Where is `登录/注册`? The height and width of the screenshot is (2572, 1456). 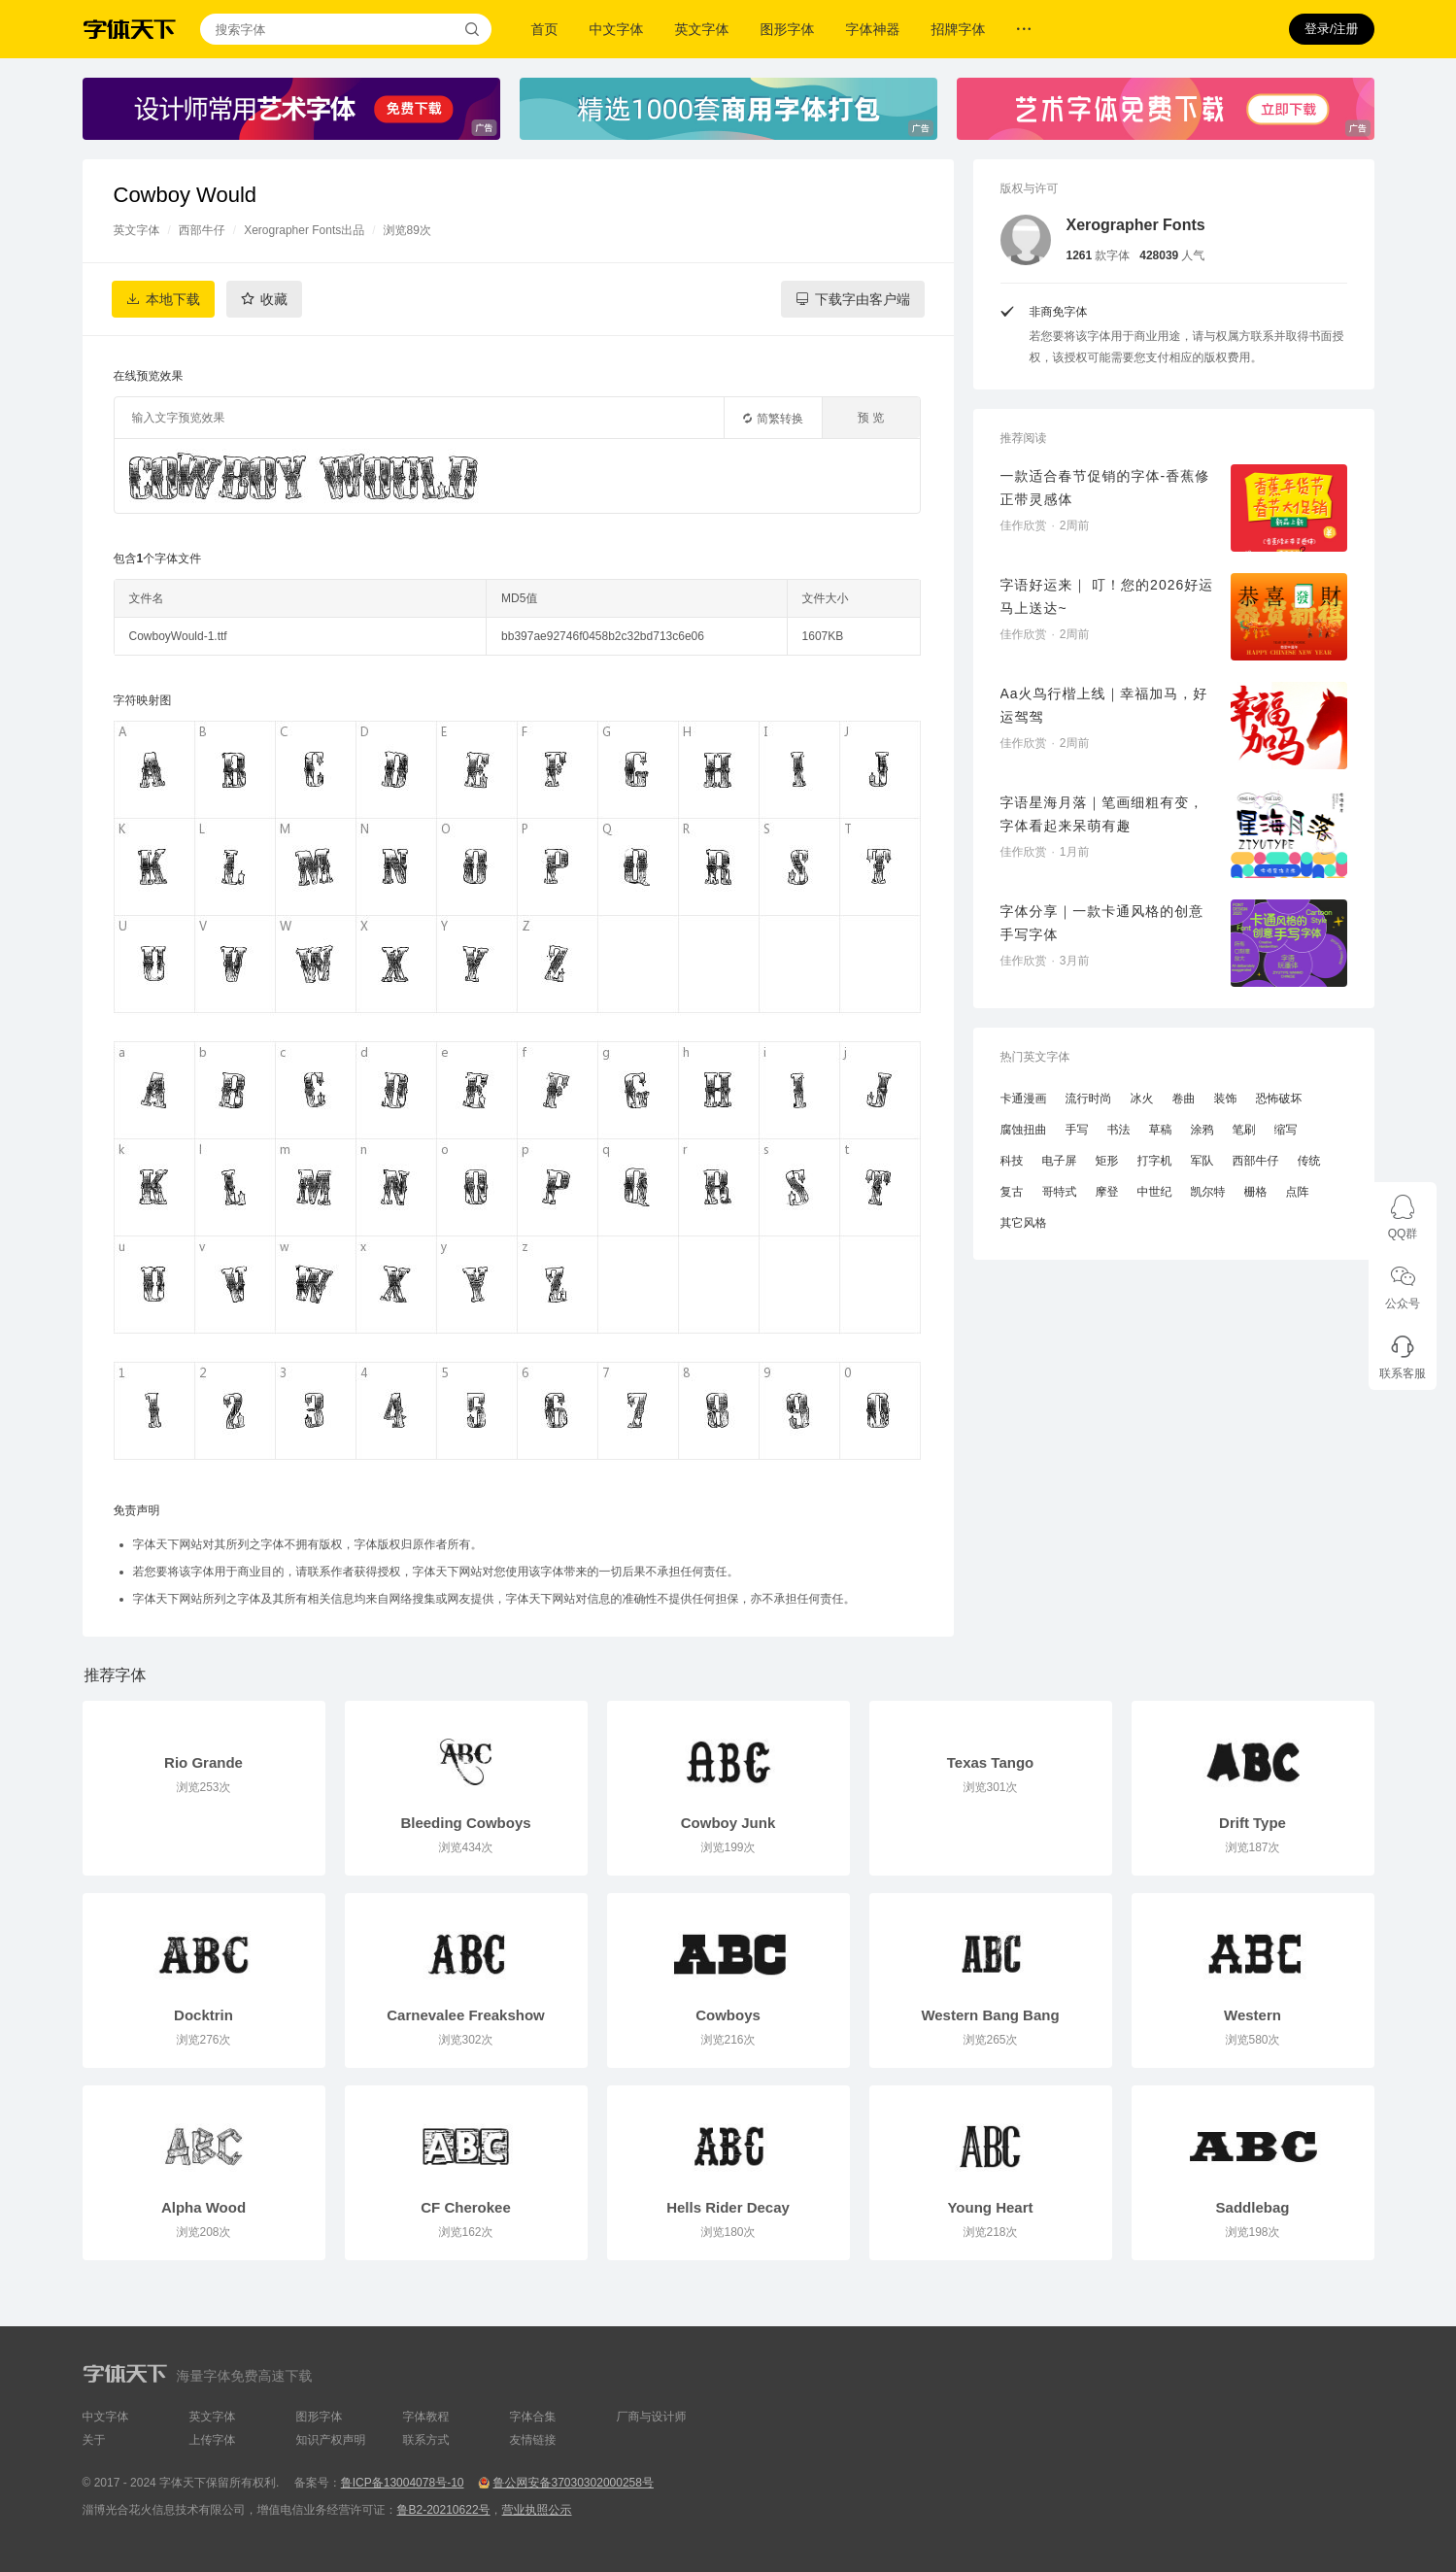
登录/注册 is located at coordinates (1331, 28).